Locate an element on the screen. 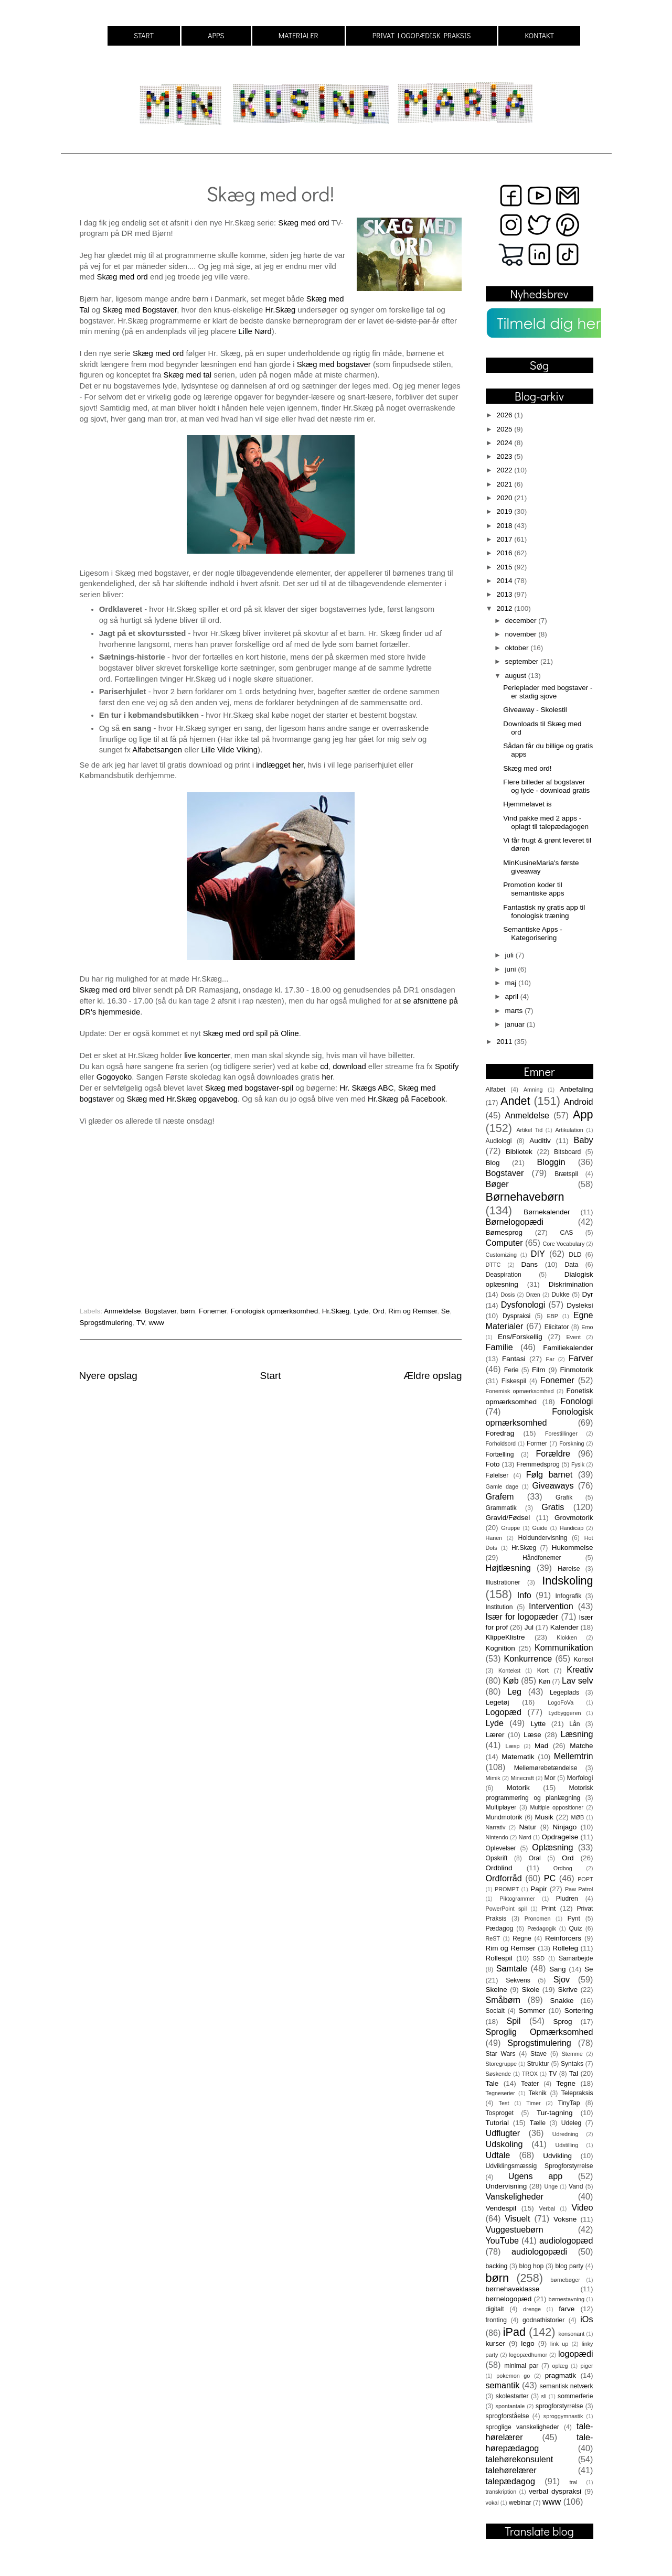 This screenshot has width=672, height=2576. Lille Nørd is located at coordinates (255, 331).